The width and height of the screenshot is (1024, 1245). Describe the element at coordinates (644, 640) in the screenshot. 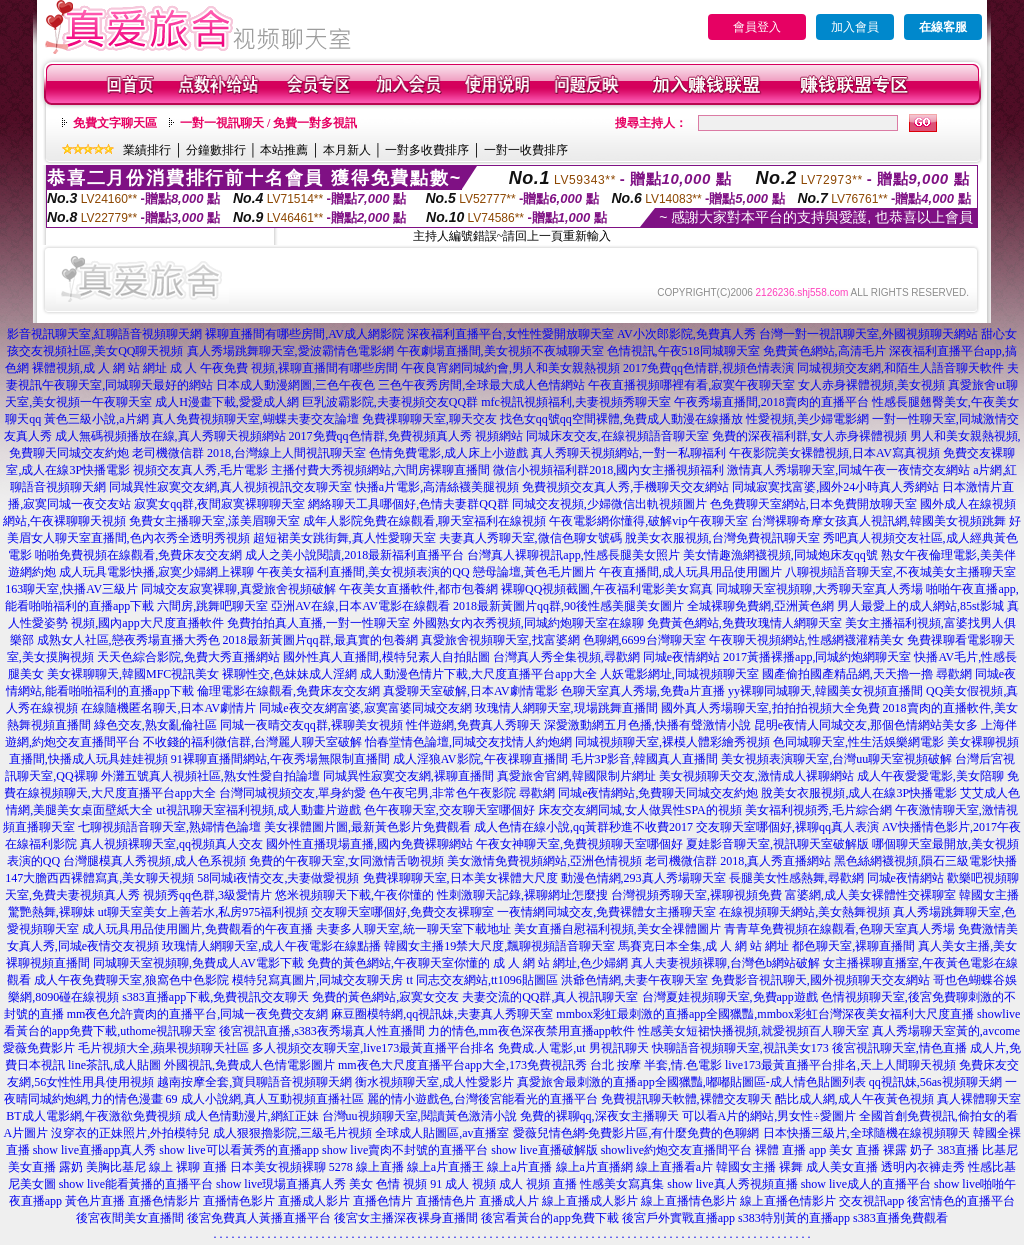

I see `色聊網,6699台灣聊天室` at that location.